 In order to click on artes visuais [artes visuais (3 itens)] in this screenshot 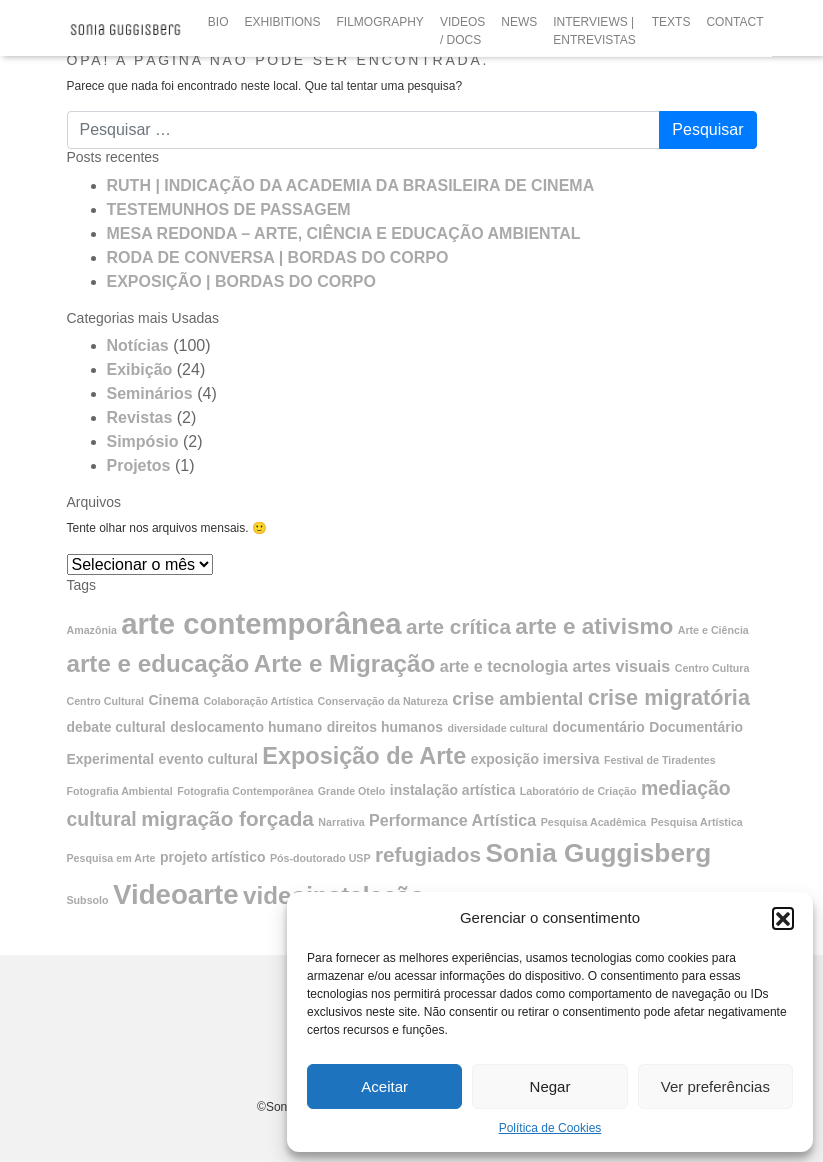, I will do `click(621, 666)`.